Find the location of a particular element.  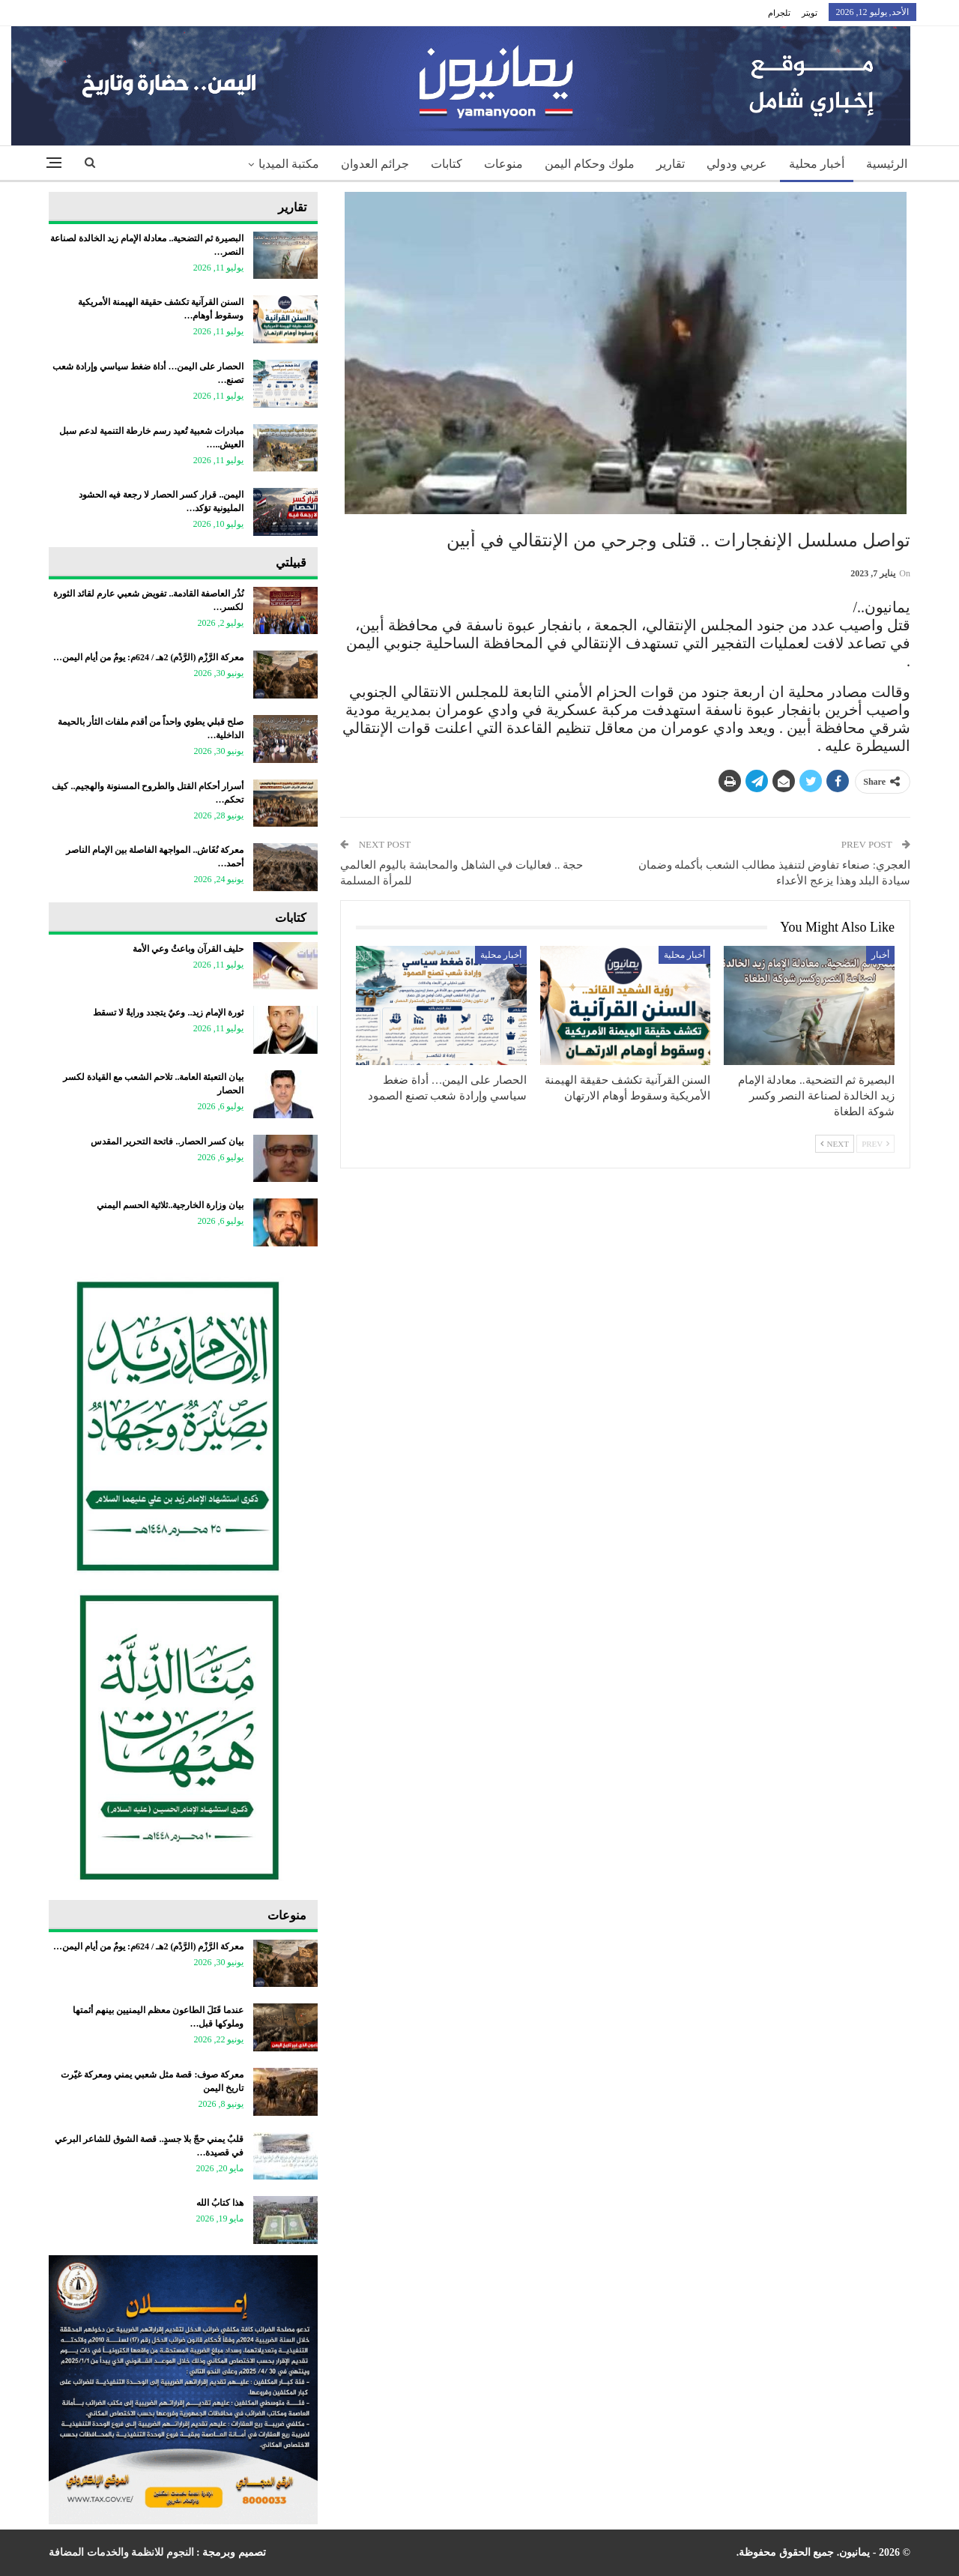

بيان وزارة الخارجية..ثلاثية الحسم اليمني is located at coordinates (170, 1205).